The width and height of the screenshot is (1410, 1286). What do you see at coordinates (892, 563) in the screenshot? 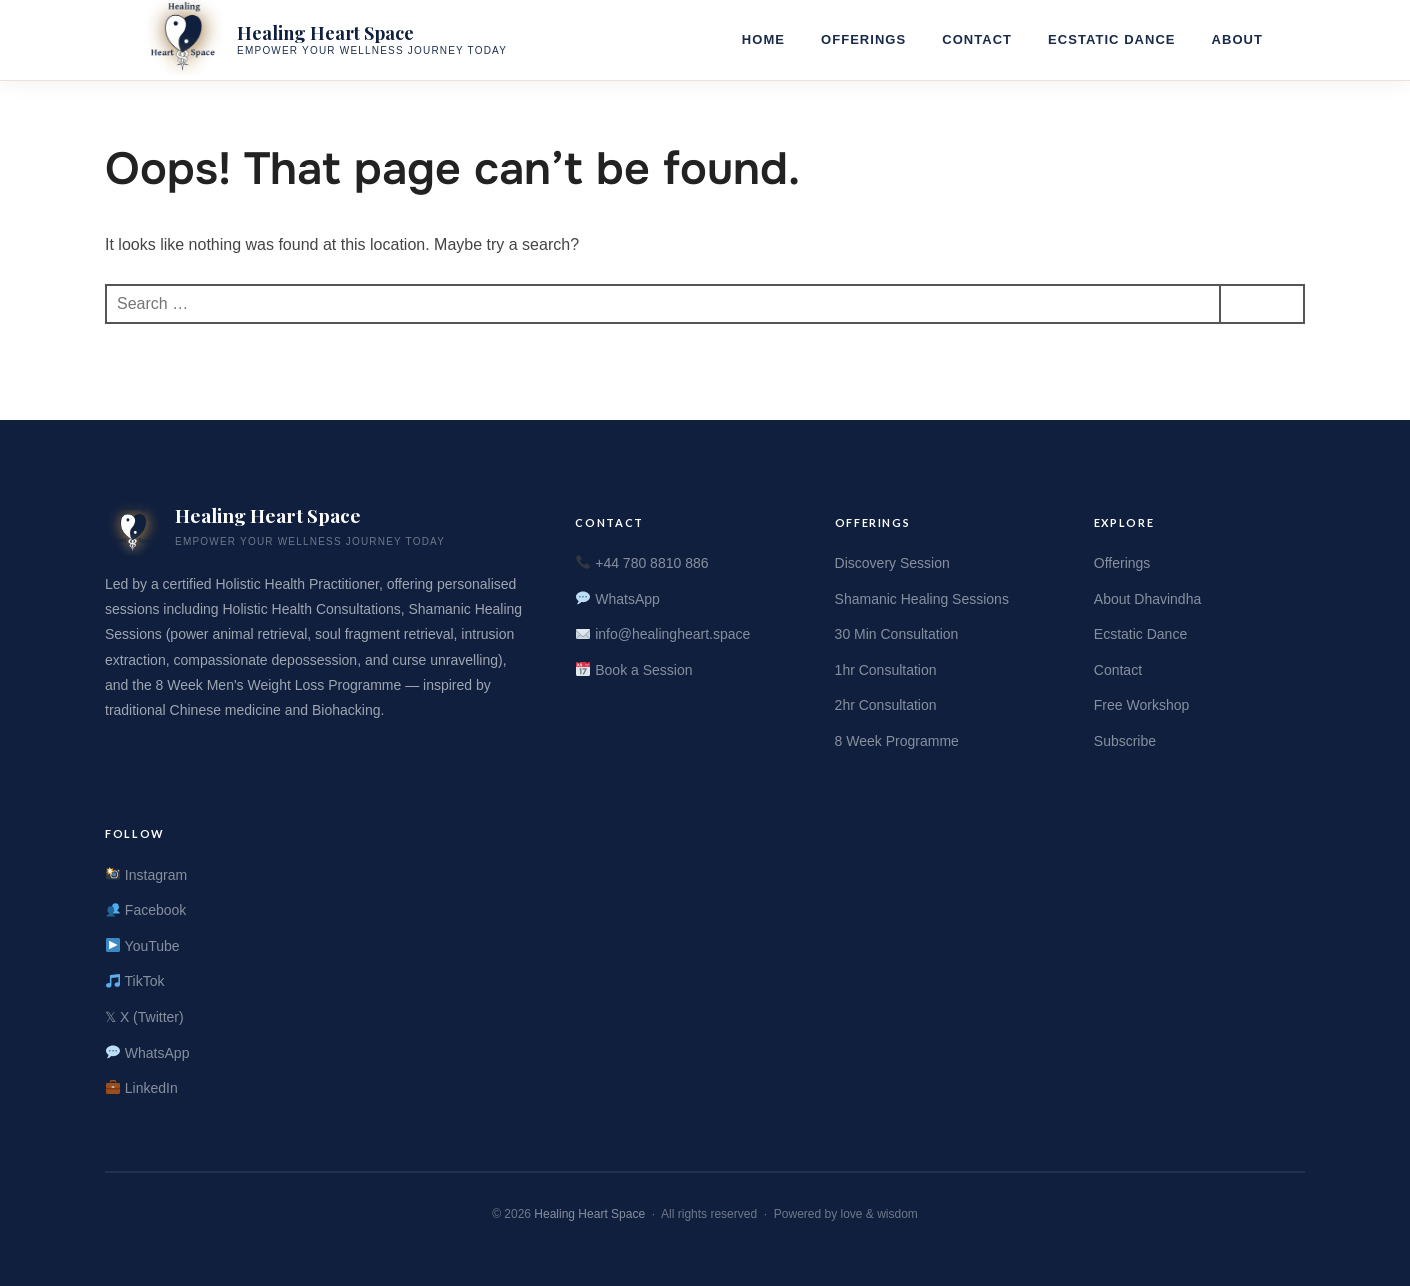
I see `Discovery Session` at bounding box center [892, 563].